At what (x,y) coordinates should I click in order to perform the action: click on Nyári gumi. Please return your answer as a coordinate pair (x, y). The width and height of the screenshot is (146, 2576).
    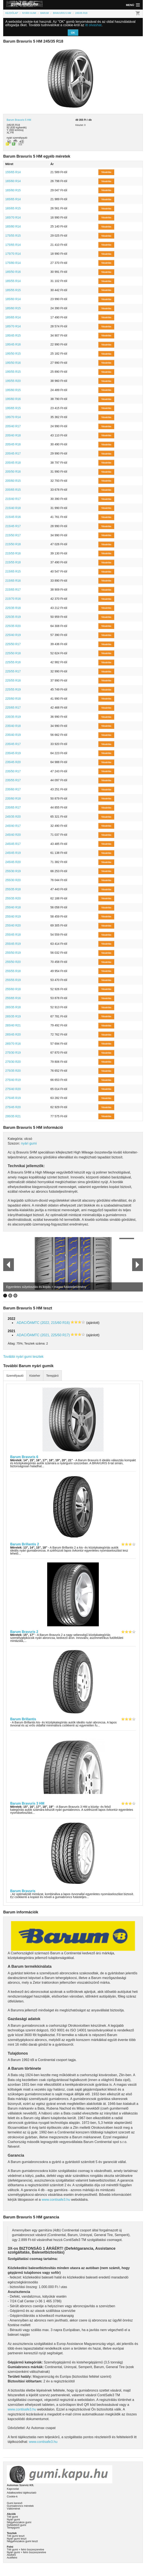
    Looking at the image, I should click on (13, 2519).